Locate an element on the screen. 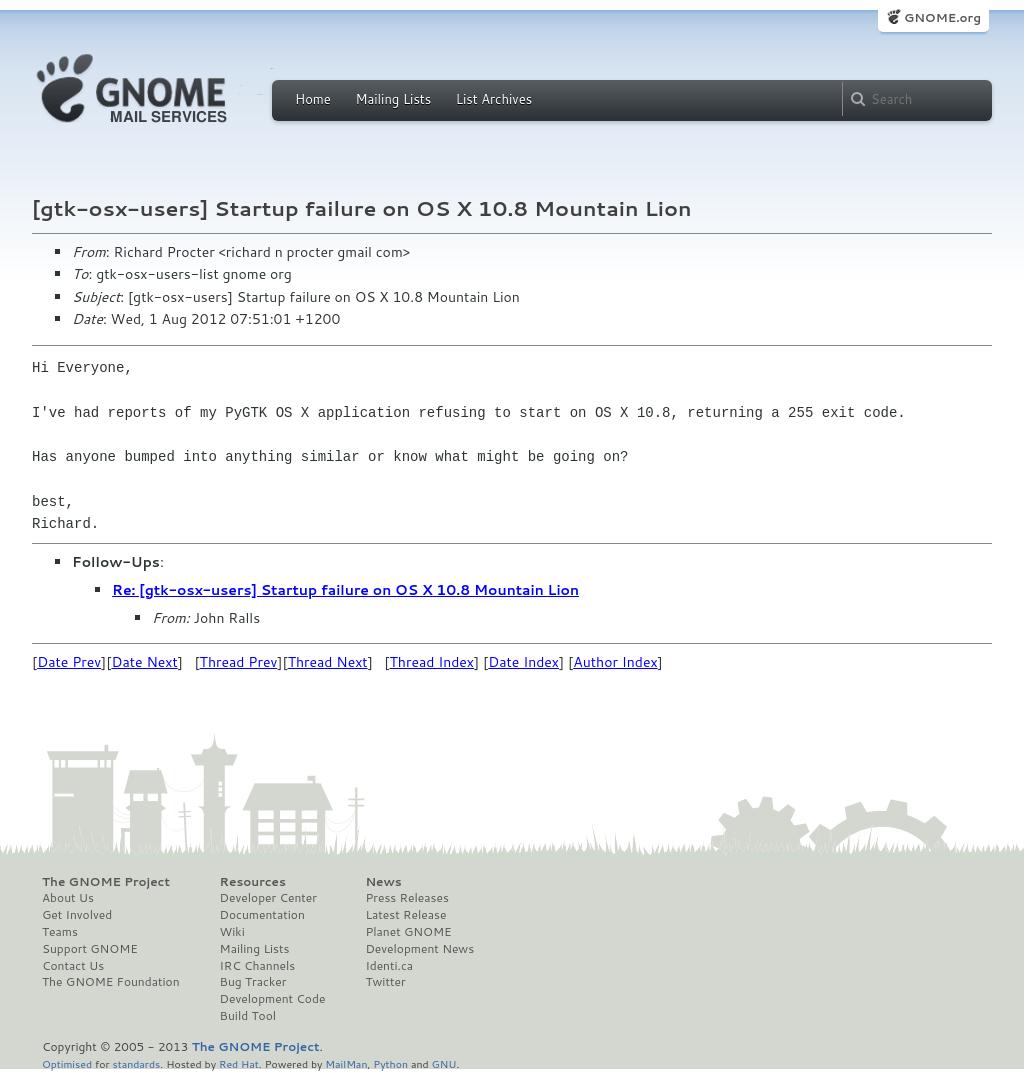 The image size is (1024, 1072). Date Next is located at coordinates (144, 662).